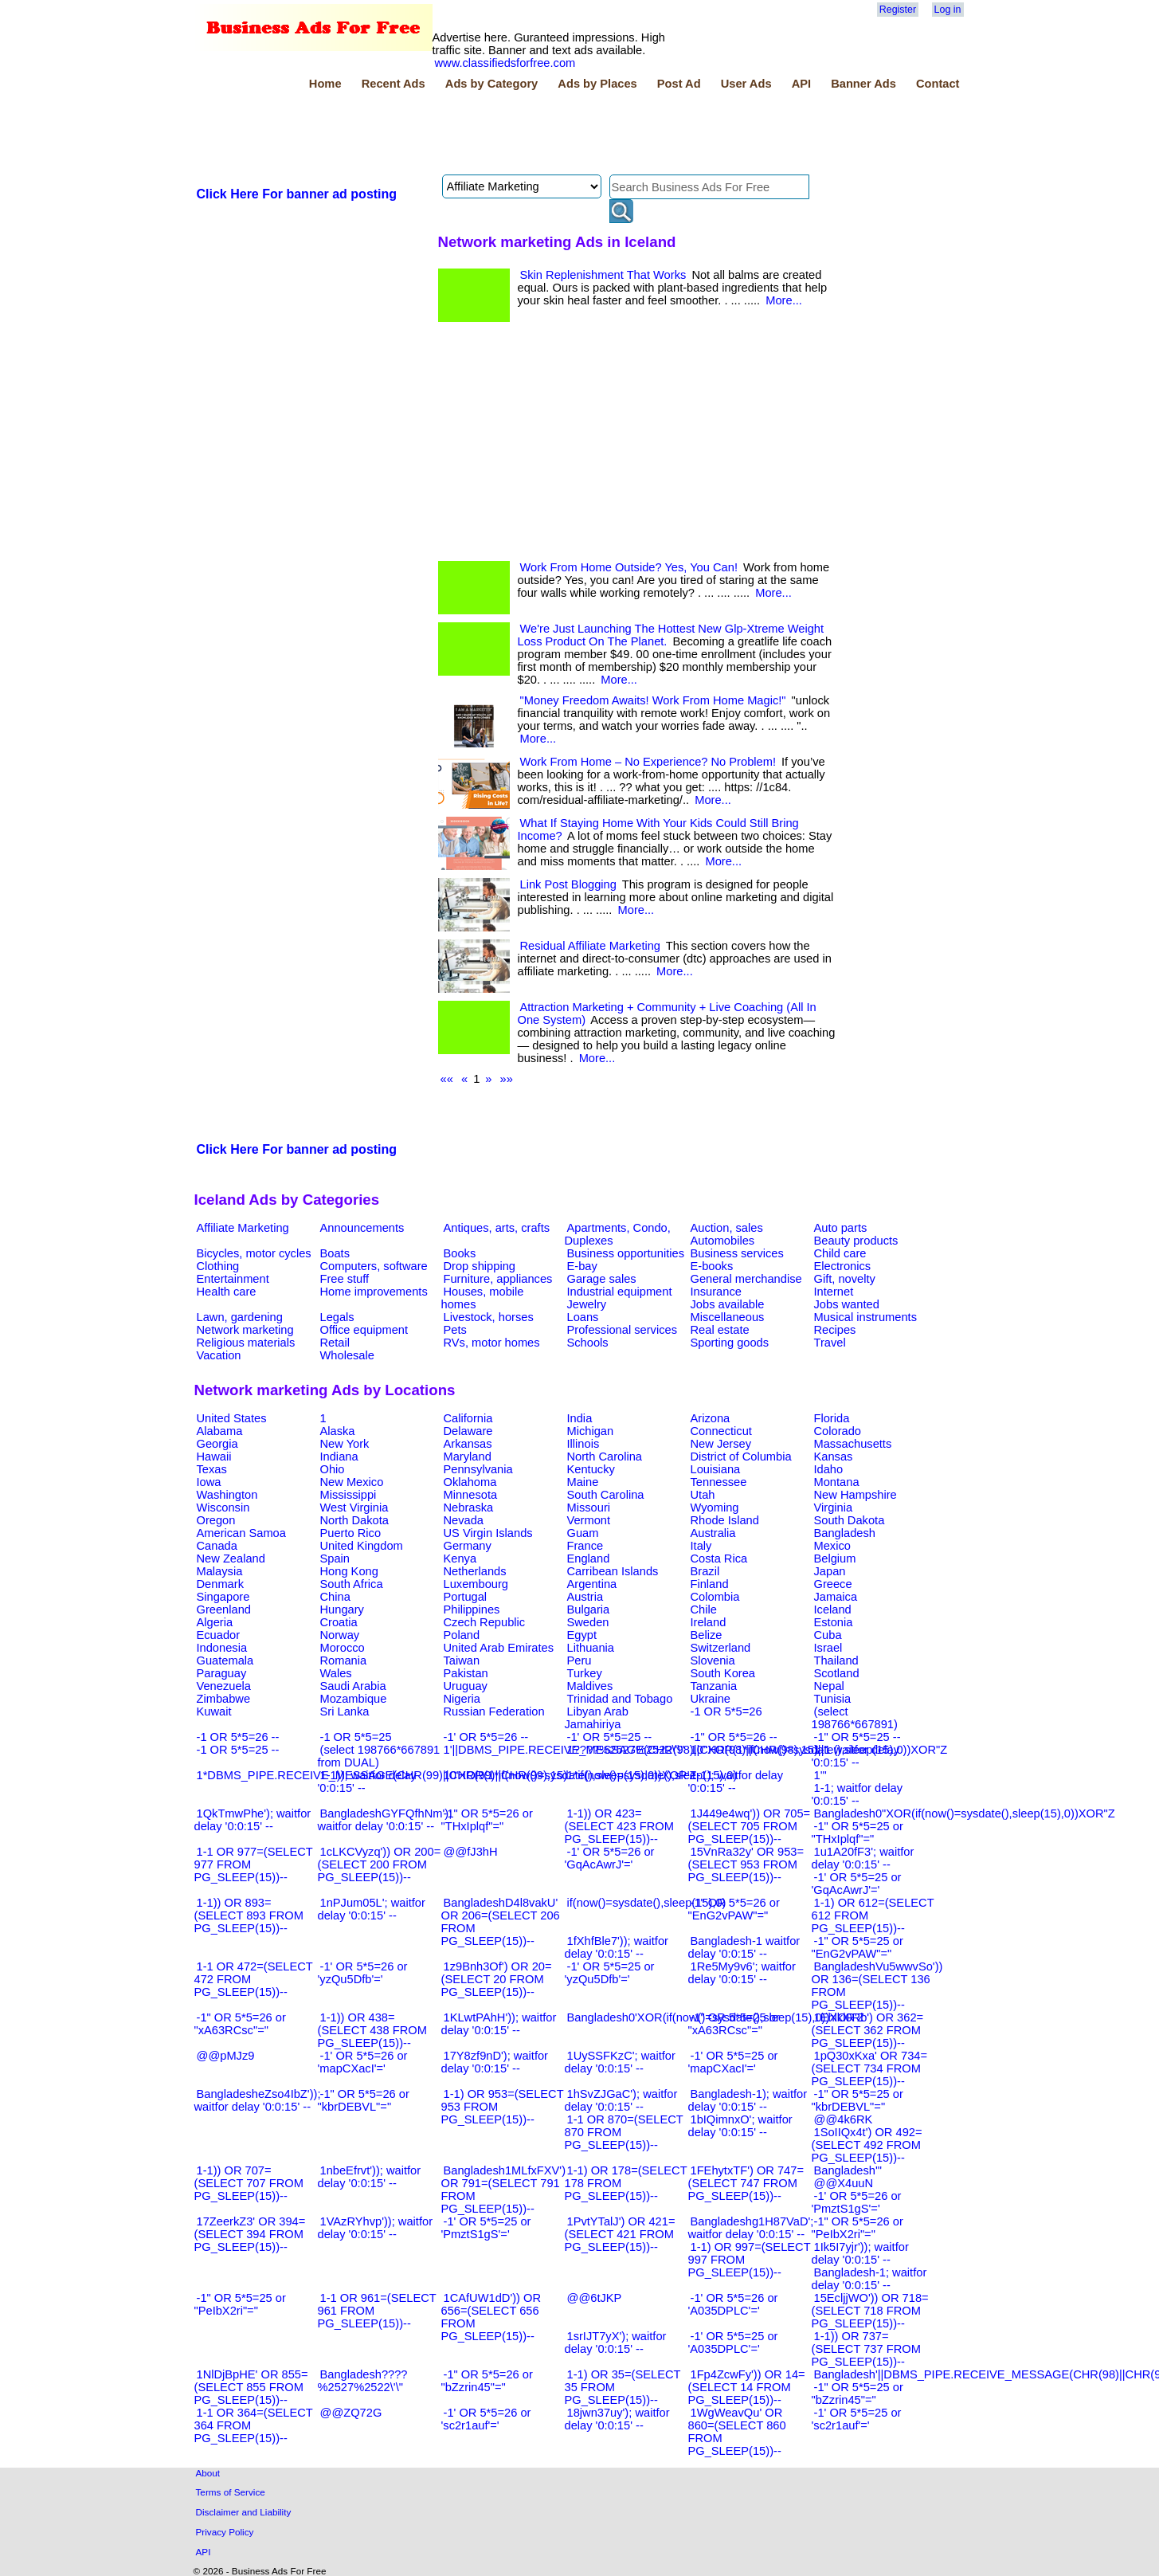 The image size is (1159, 2576). Describe the element at coordinates (222, 1647) in the screenshot. I see `Indonesia` at that location.